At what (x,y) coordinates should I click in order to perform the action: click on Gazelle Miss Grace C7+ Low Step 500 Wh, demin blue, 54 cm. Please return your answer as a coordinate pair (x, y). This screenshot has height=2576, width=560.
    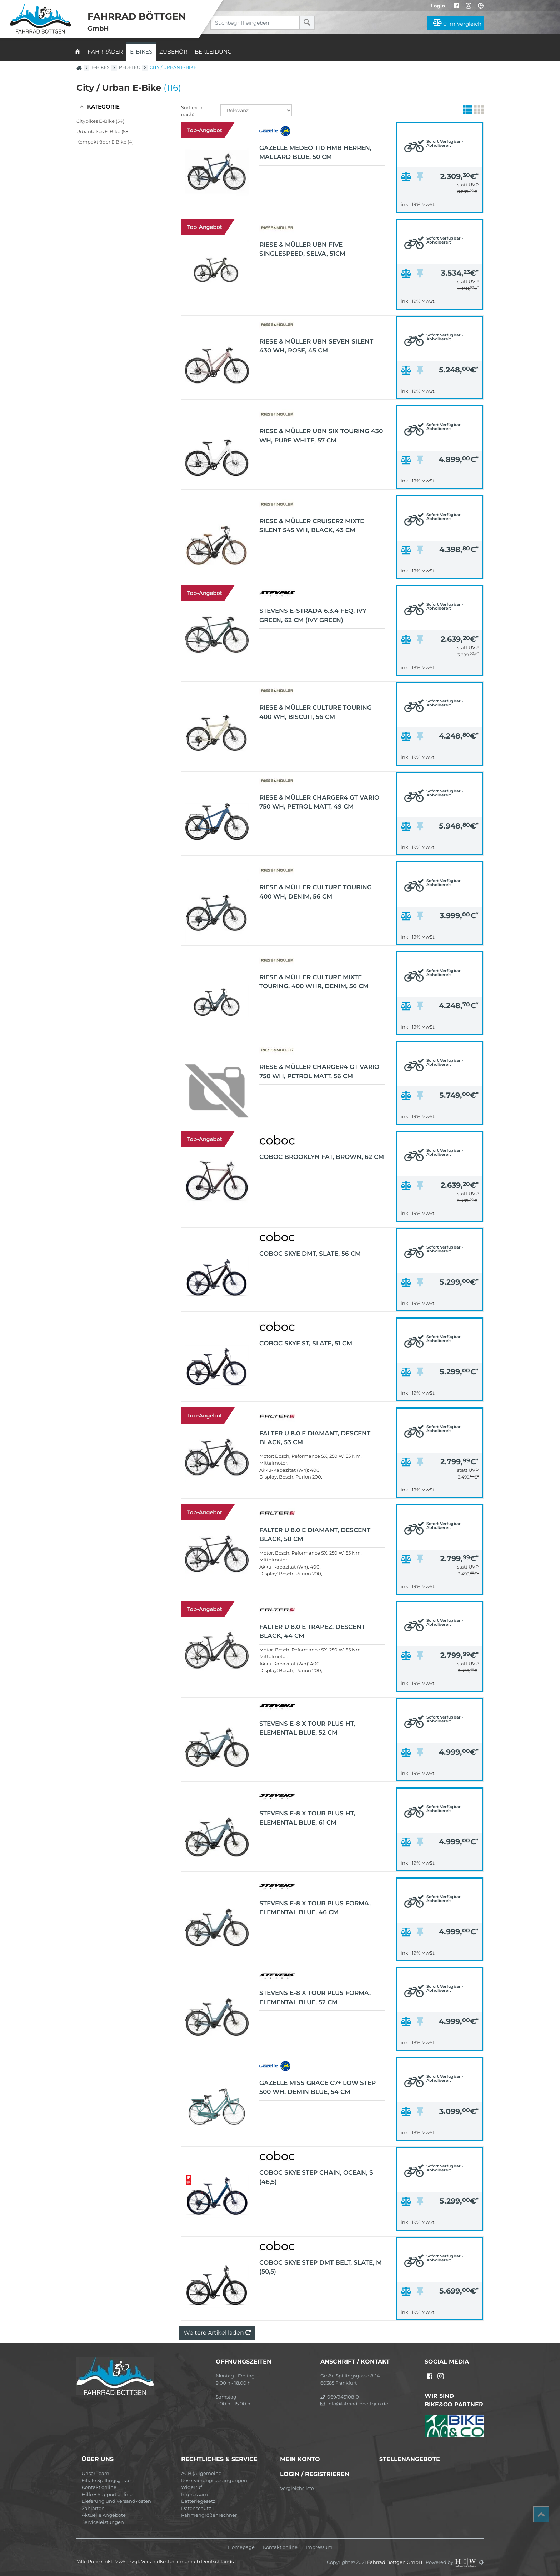
    Looking at the image, I should click on (317, 2087).